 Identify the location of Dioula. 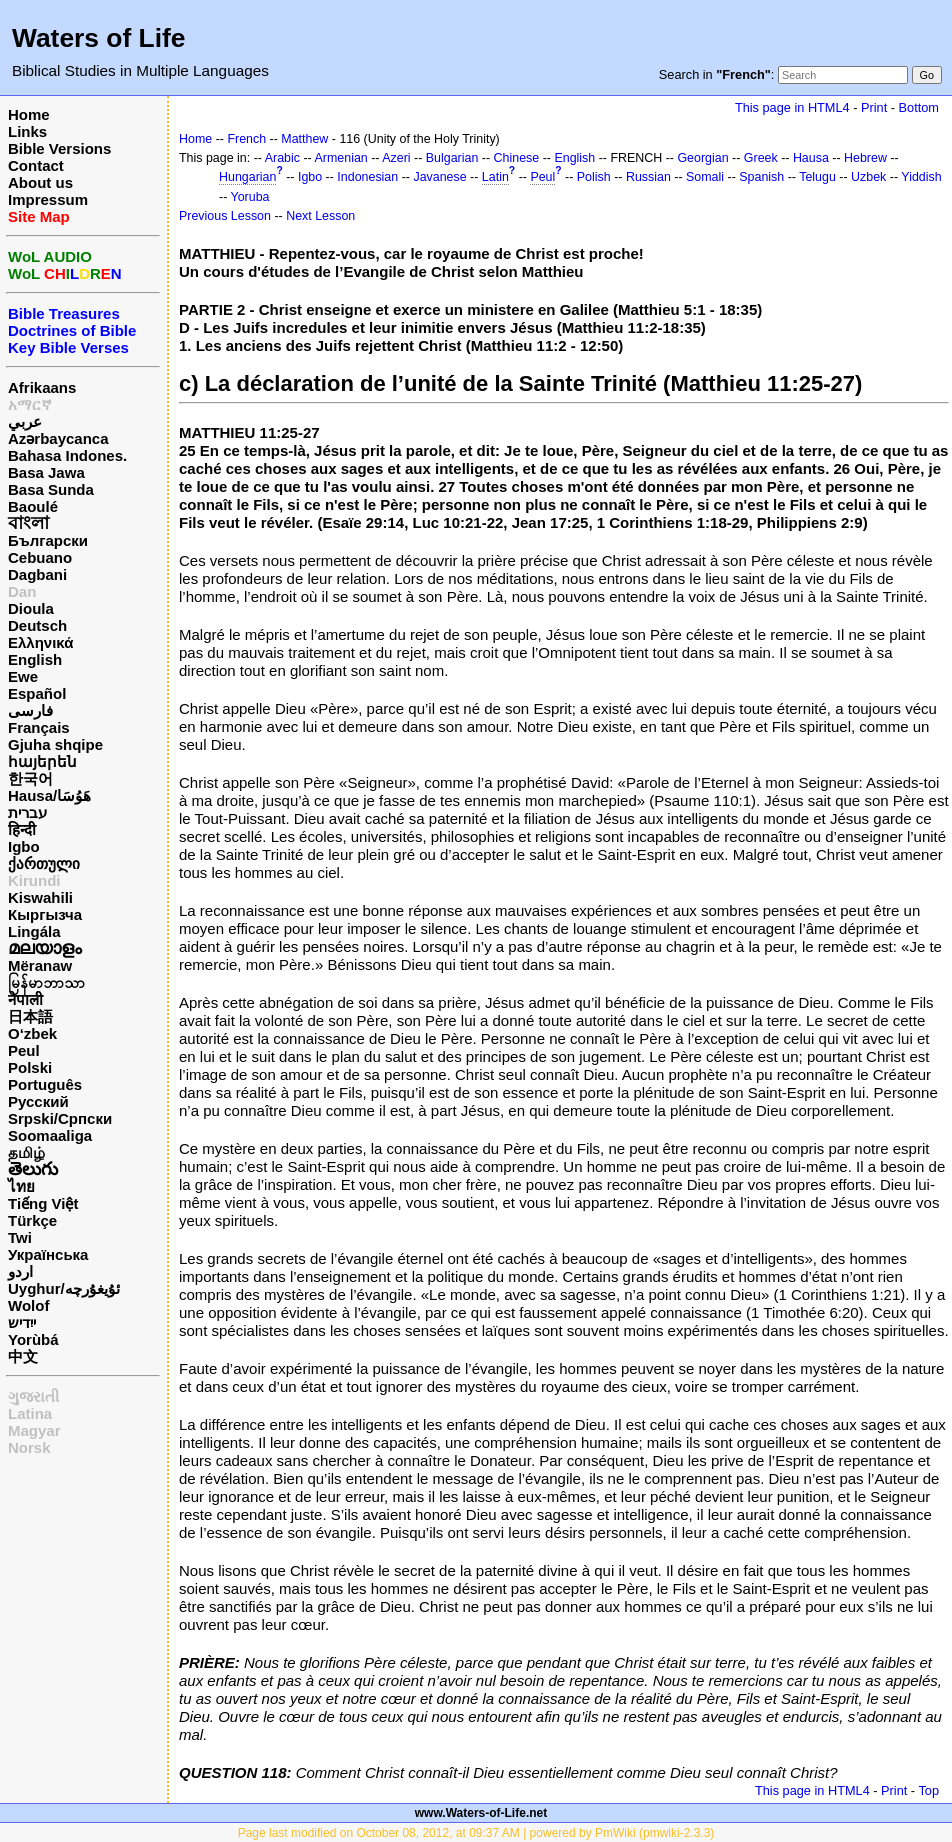
(31, 608).